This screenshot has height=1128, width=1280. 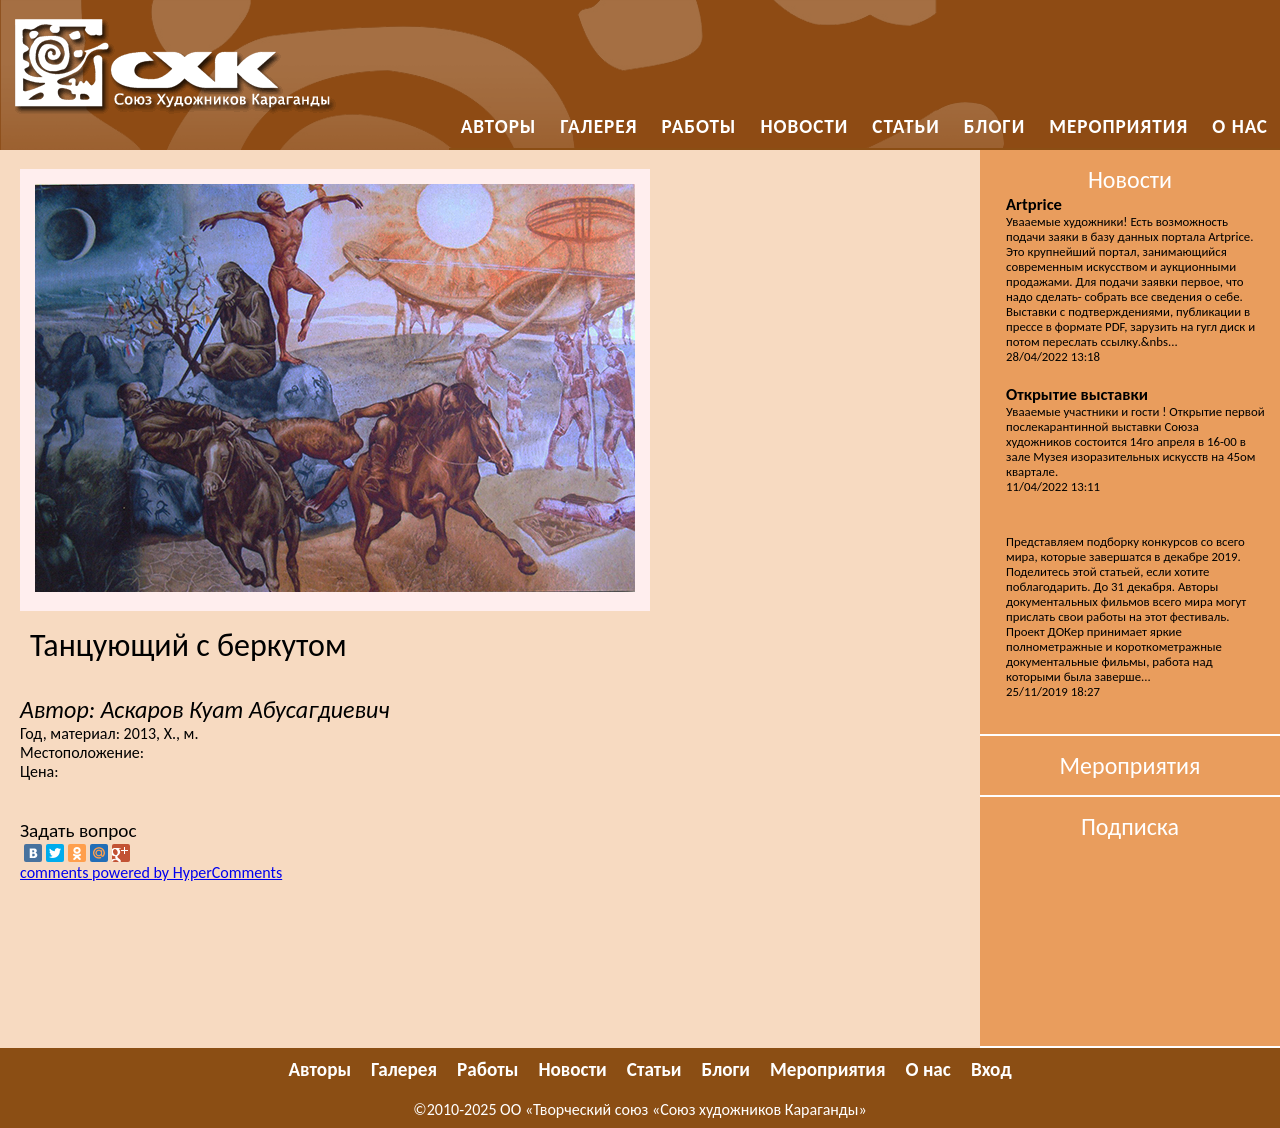 I want to click on Вход, so click(x=991, y=1069).